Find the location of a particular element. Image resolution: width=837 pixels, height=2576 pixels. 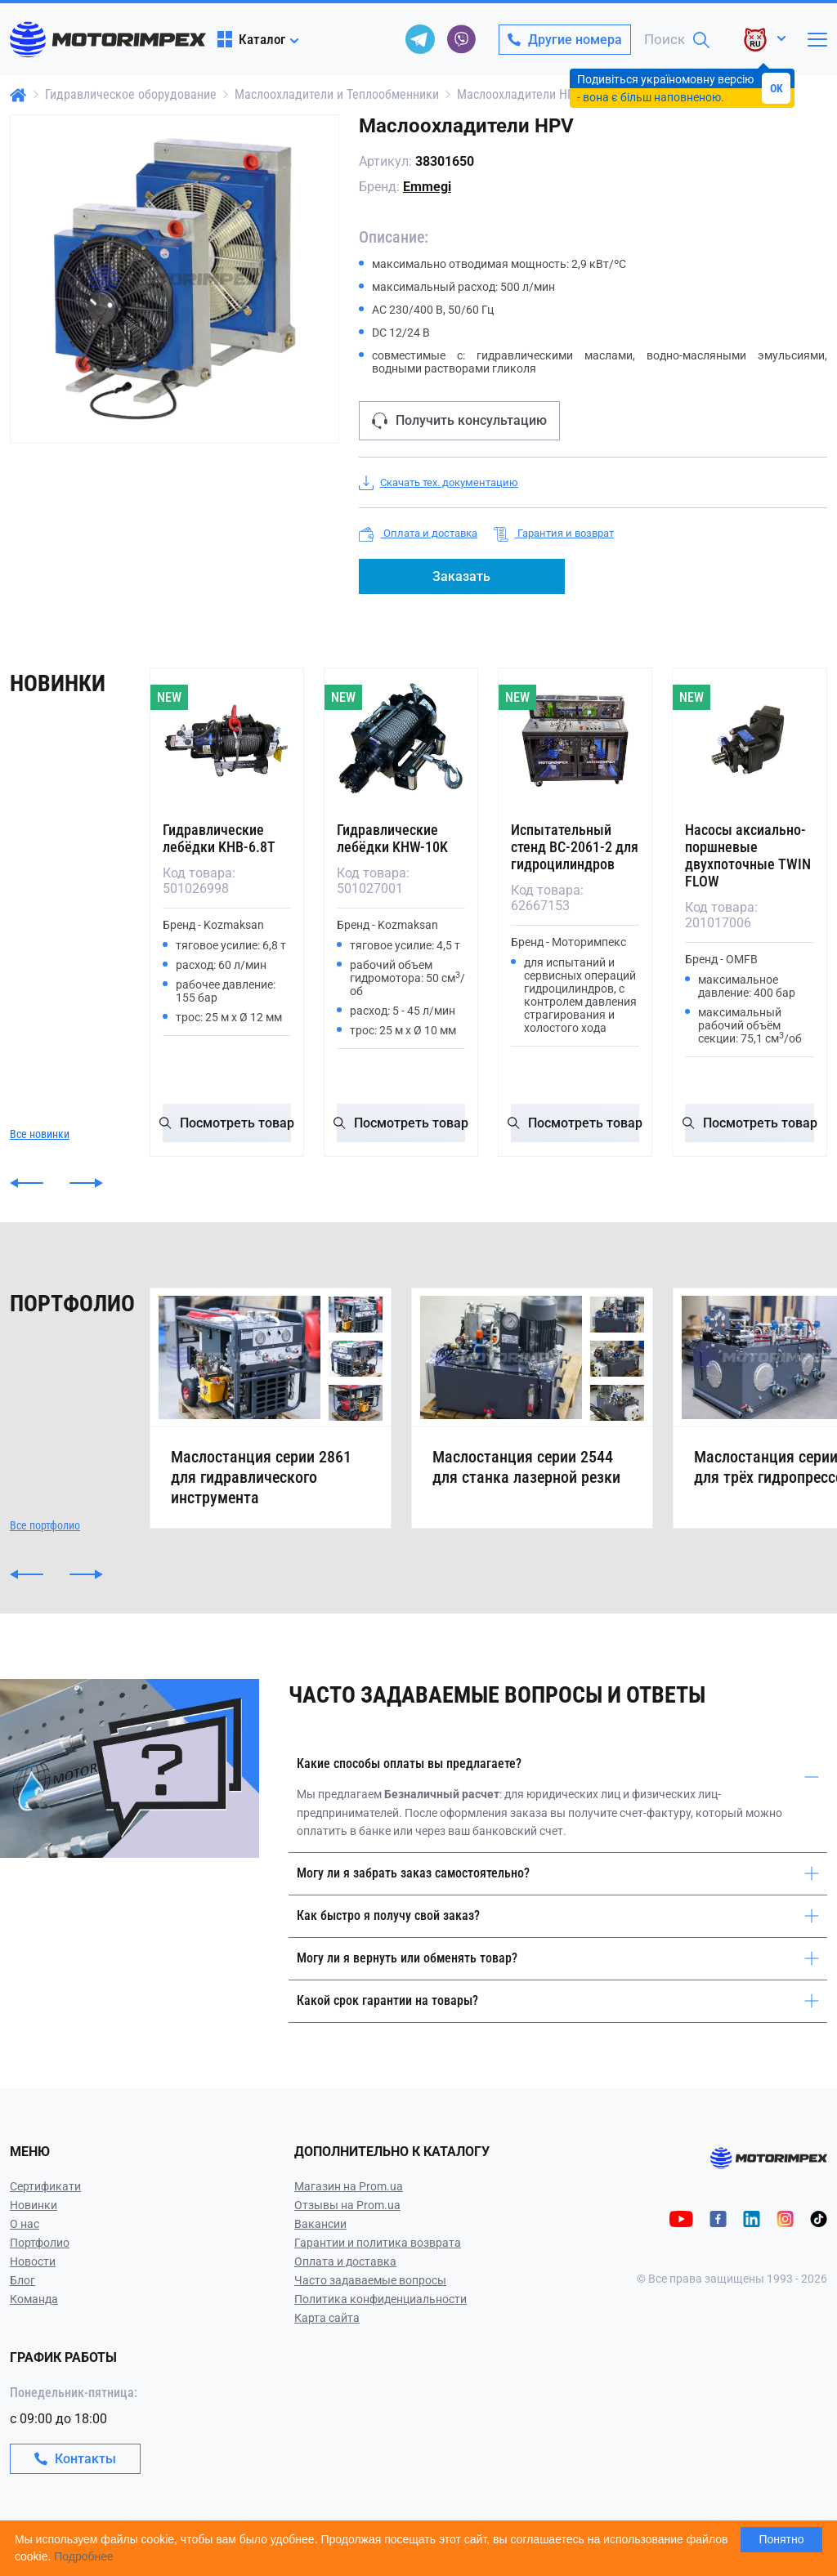

[viber] is located at coordinates (461, 39).